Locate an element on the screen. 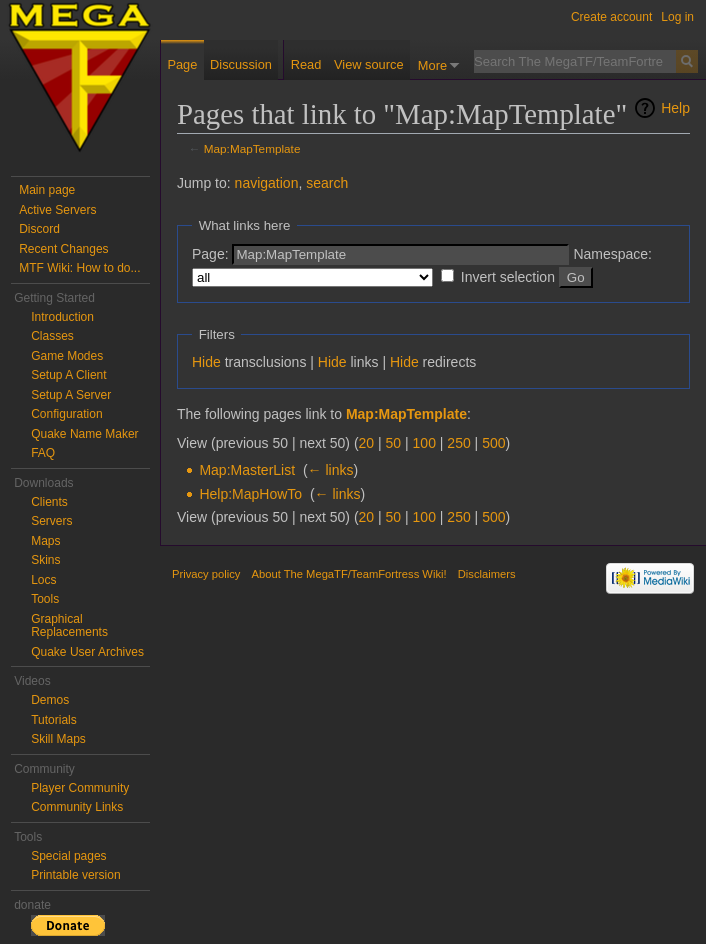  Classes is located at coordinates (52, 336).